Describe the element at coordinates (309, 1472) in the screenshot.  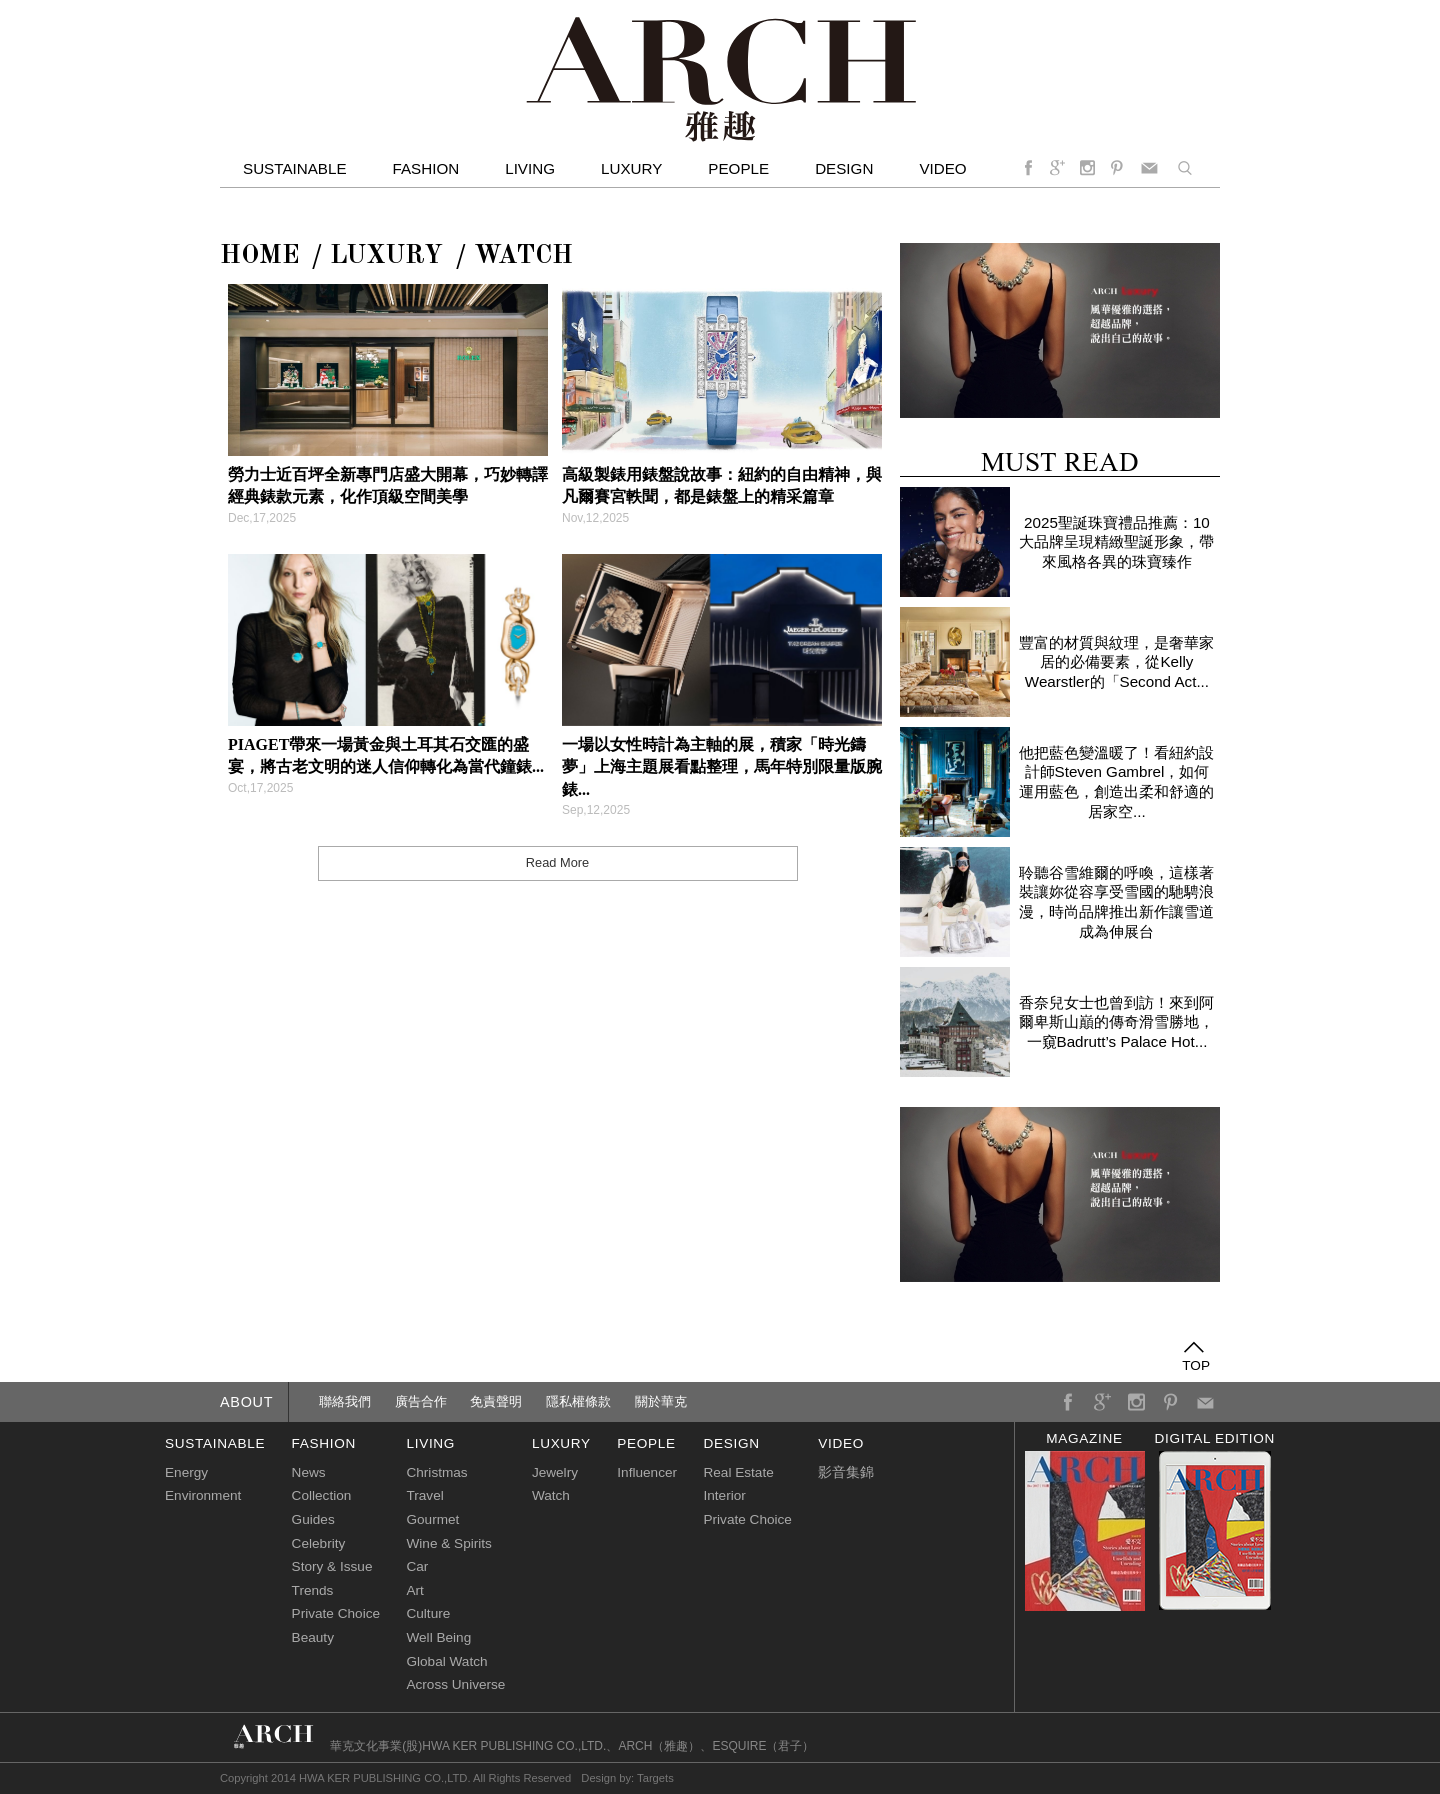
I see `News` at that location.